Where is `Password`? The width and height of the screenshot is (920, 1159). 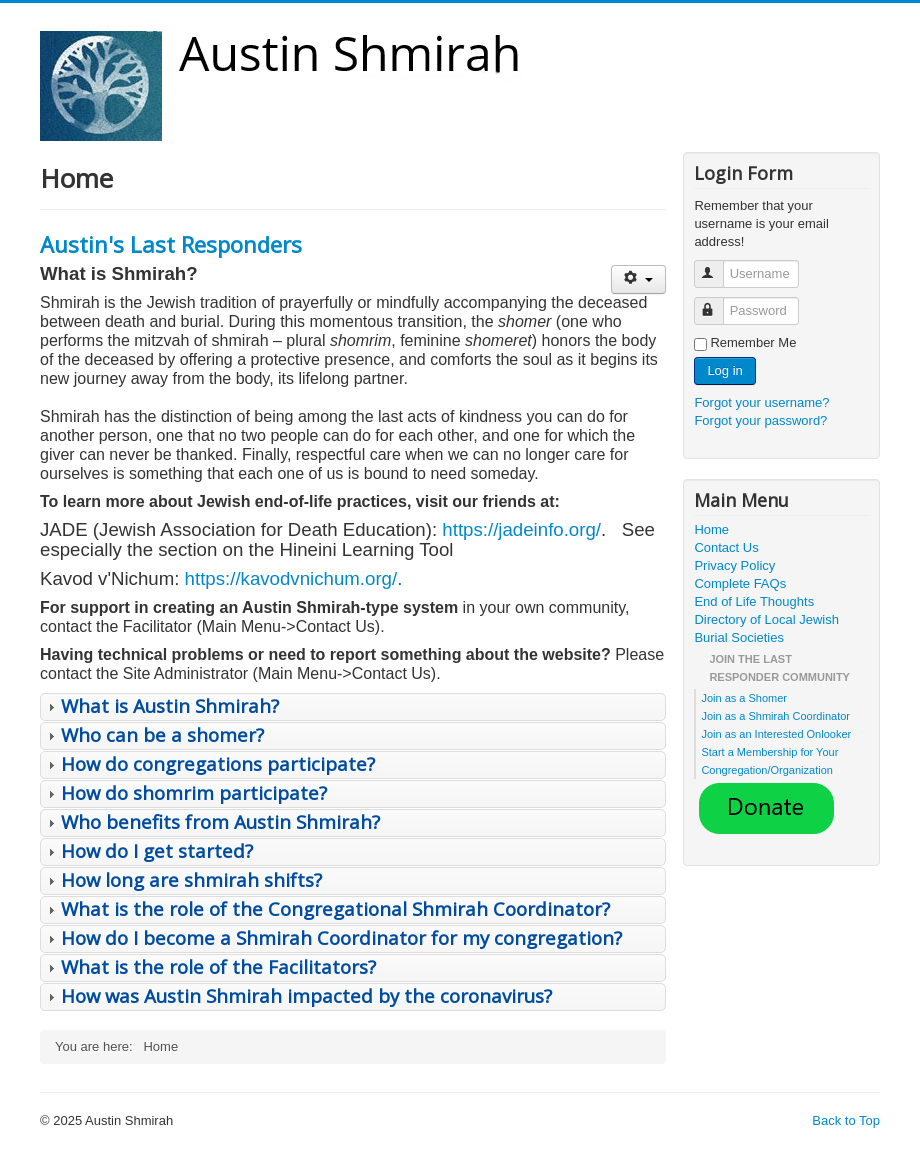 Password is located at coordinates (718, 302).